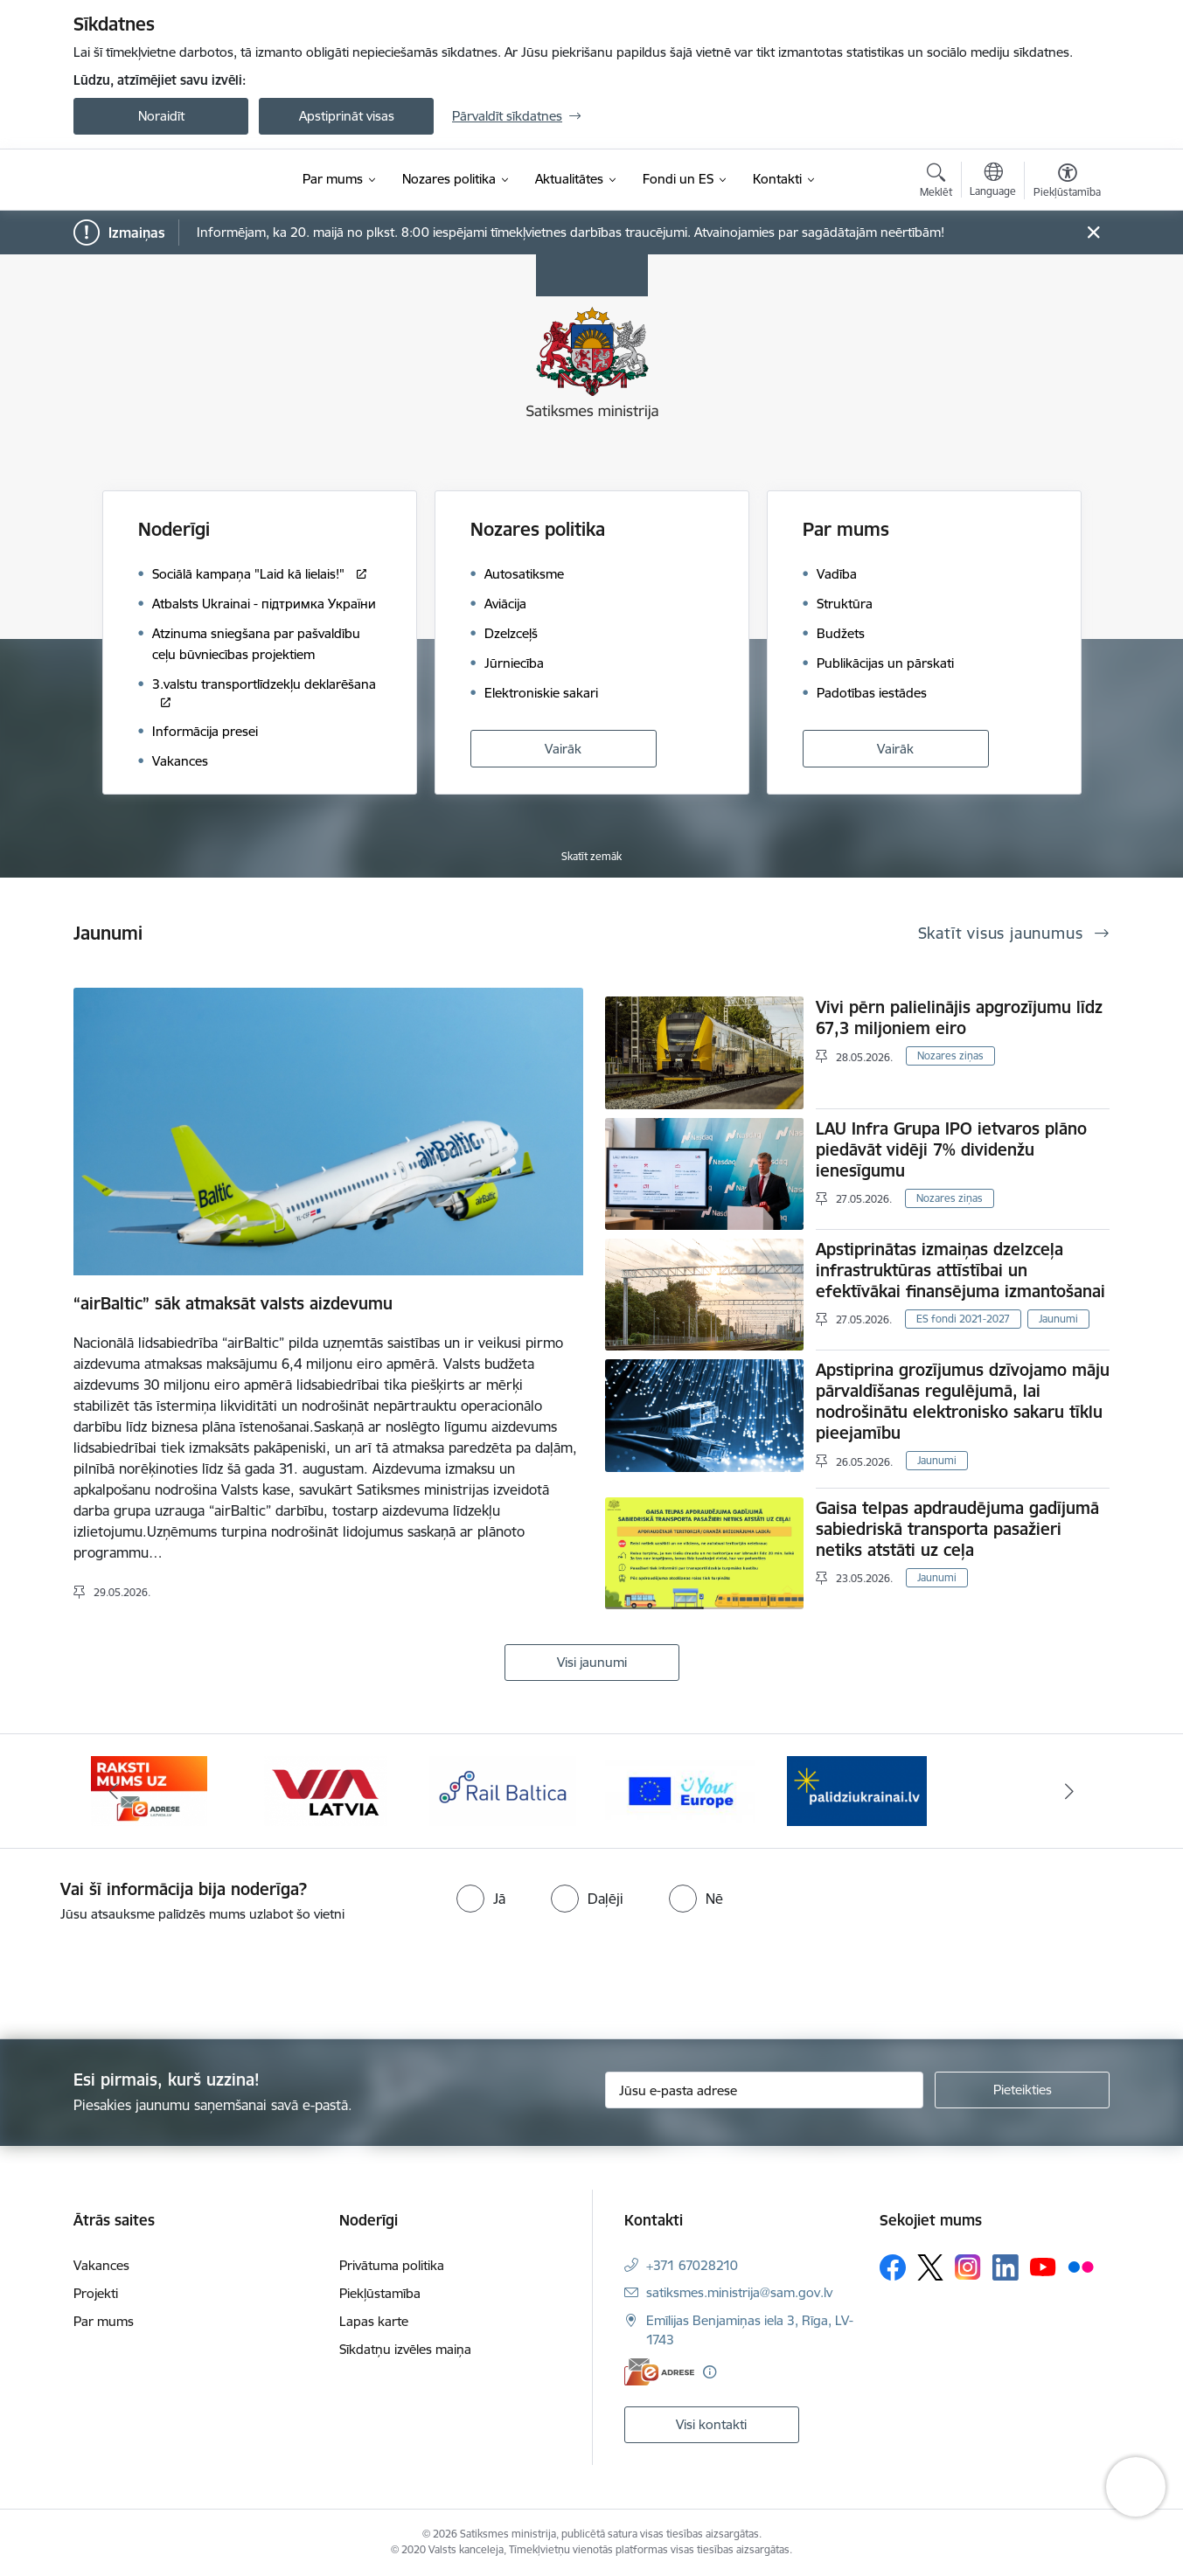 The height and width of the screenshot is (2576, 1183). I want to click on Lapas karte, so click(373, 2321).